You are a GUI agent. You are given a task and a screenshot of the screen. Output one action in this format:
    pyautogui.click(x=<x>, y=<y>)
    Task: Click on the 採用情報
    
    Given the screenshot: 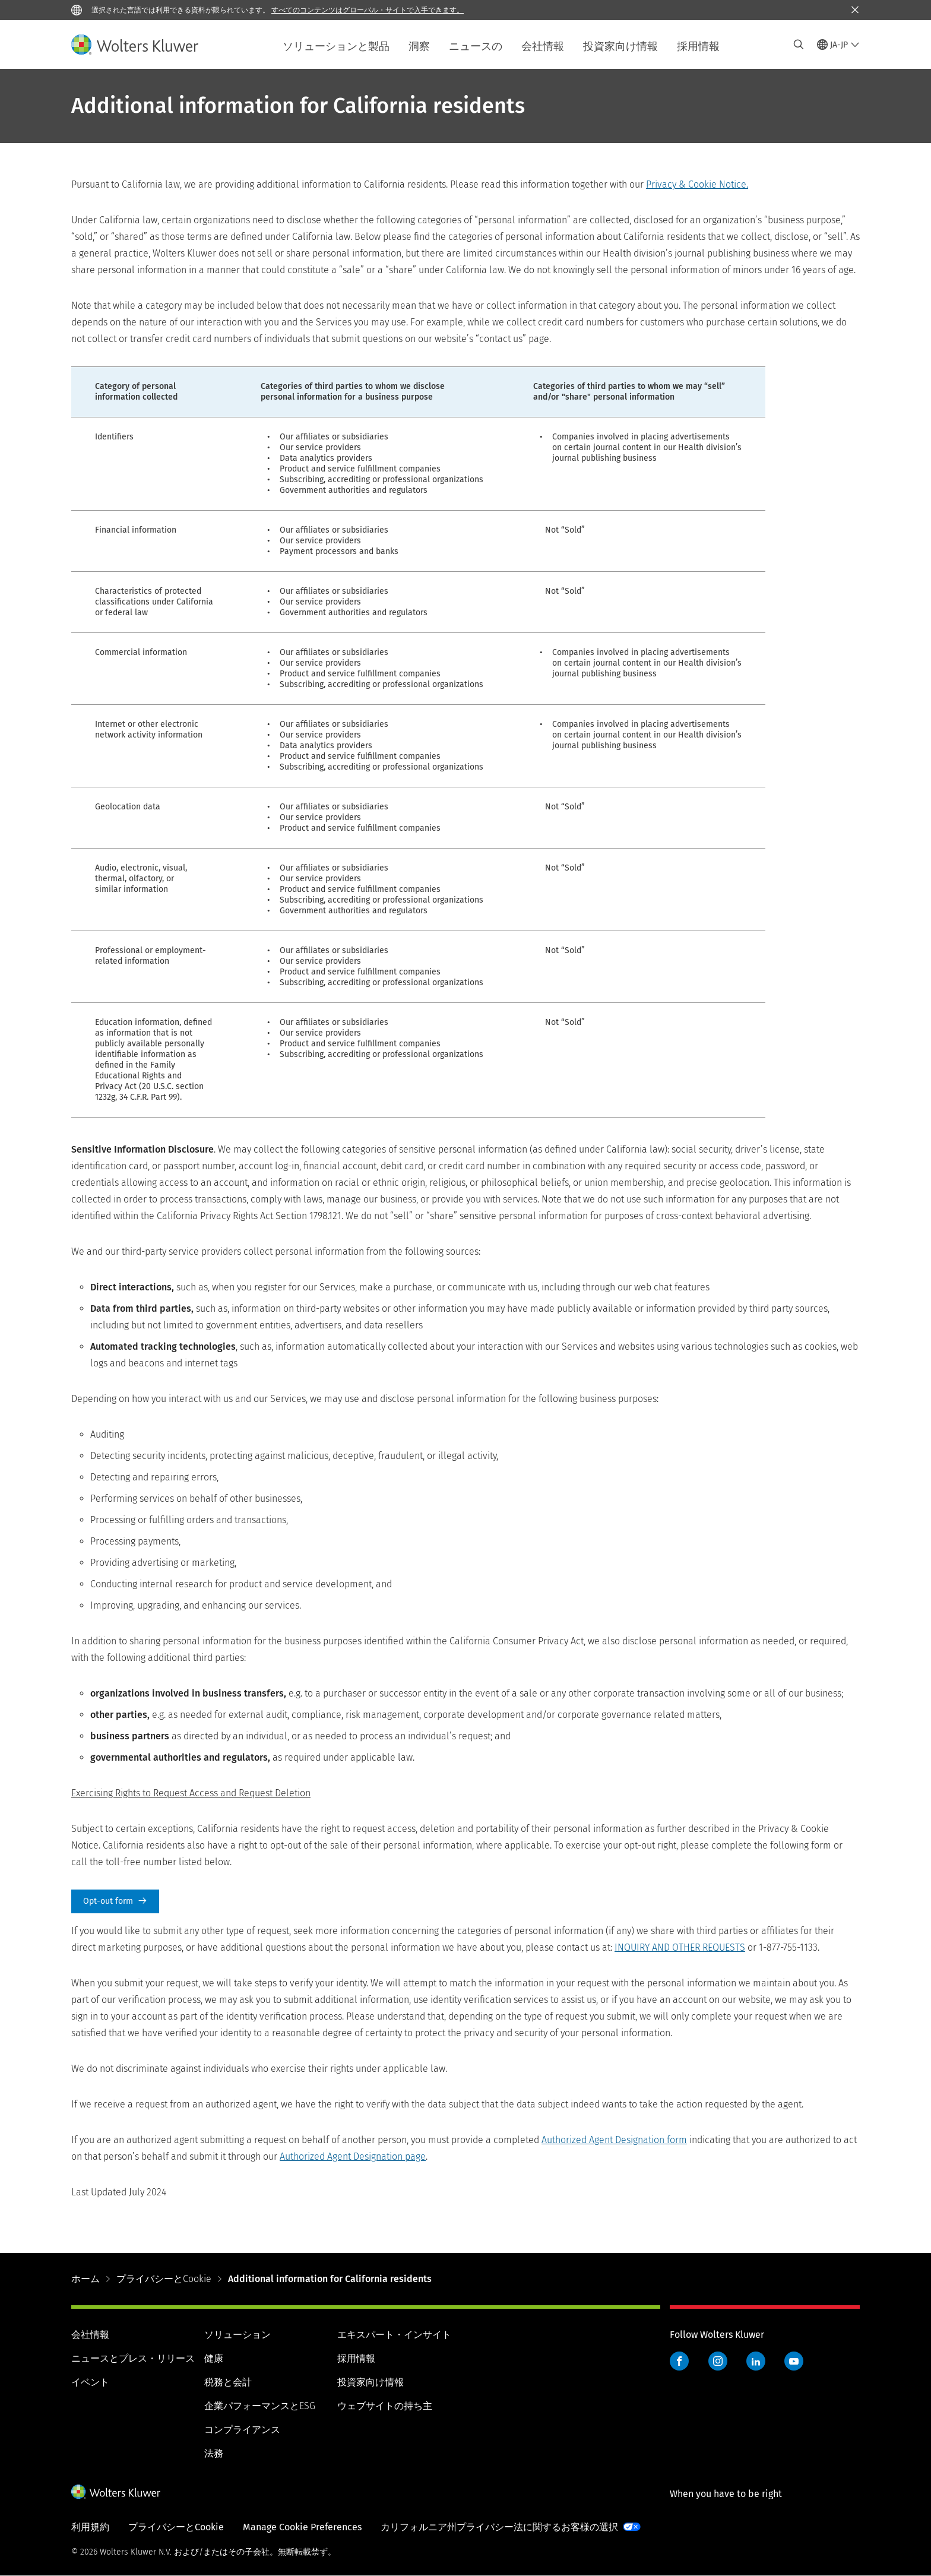 What is the action you would take?
    pyautogui.click(x=698, y=46)
    